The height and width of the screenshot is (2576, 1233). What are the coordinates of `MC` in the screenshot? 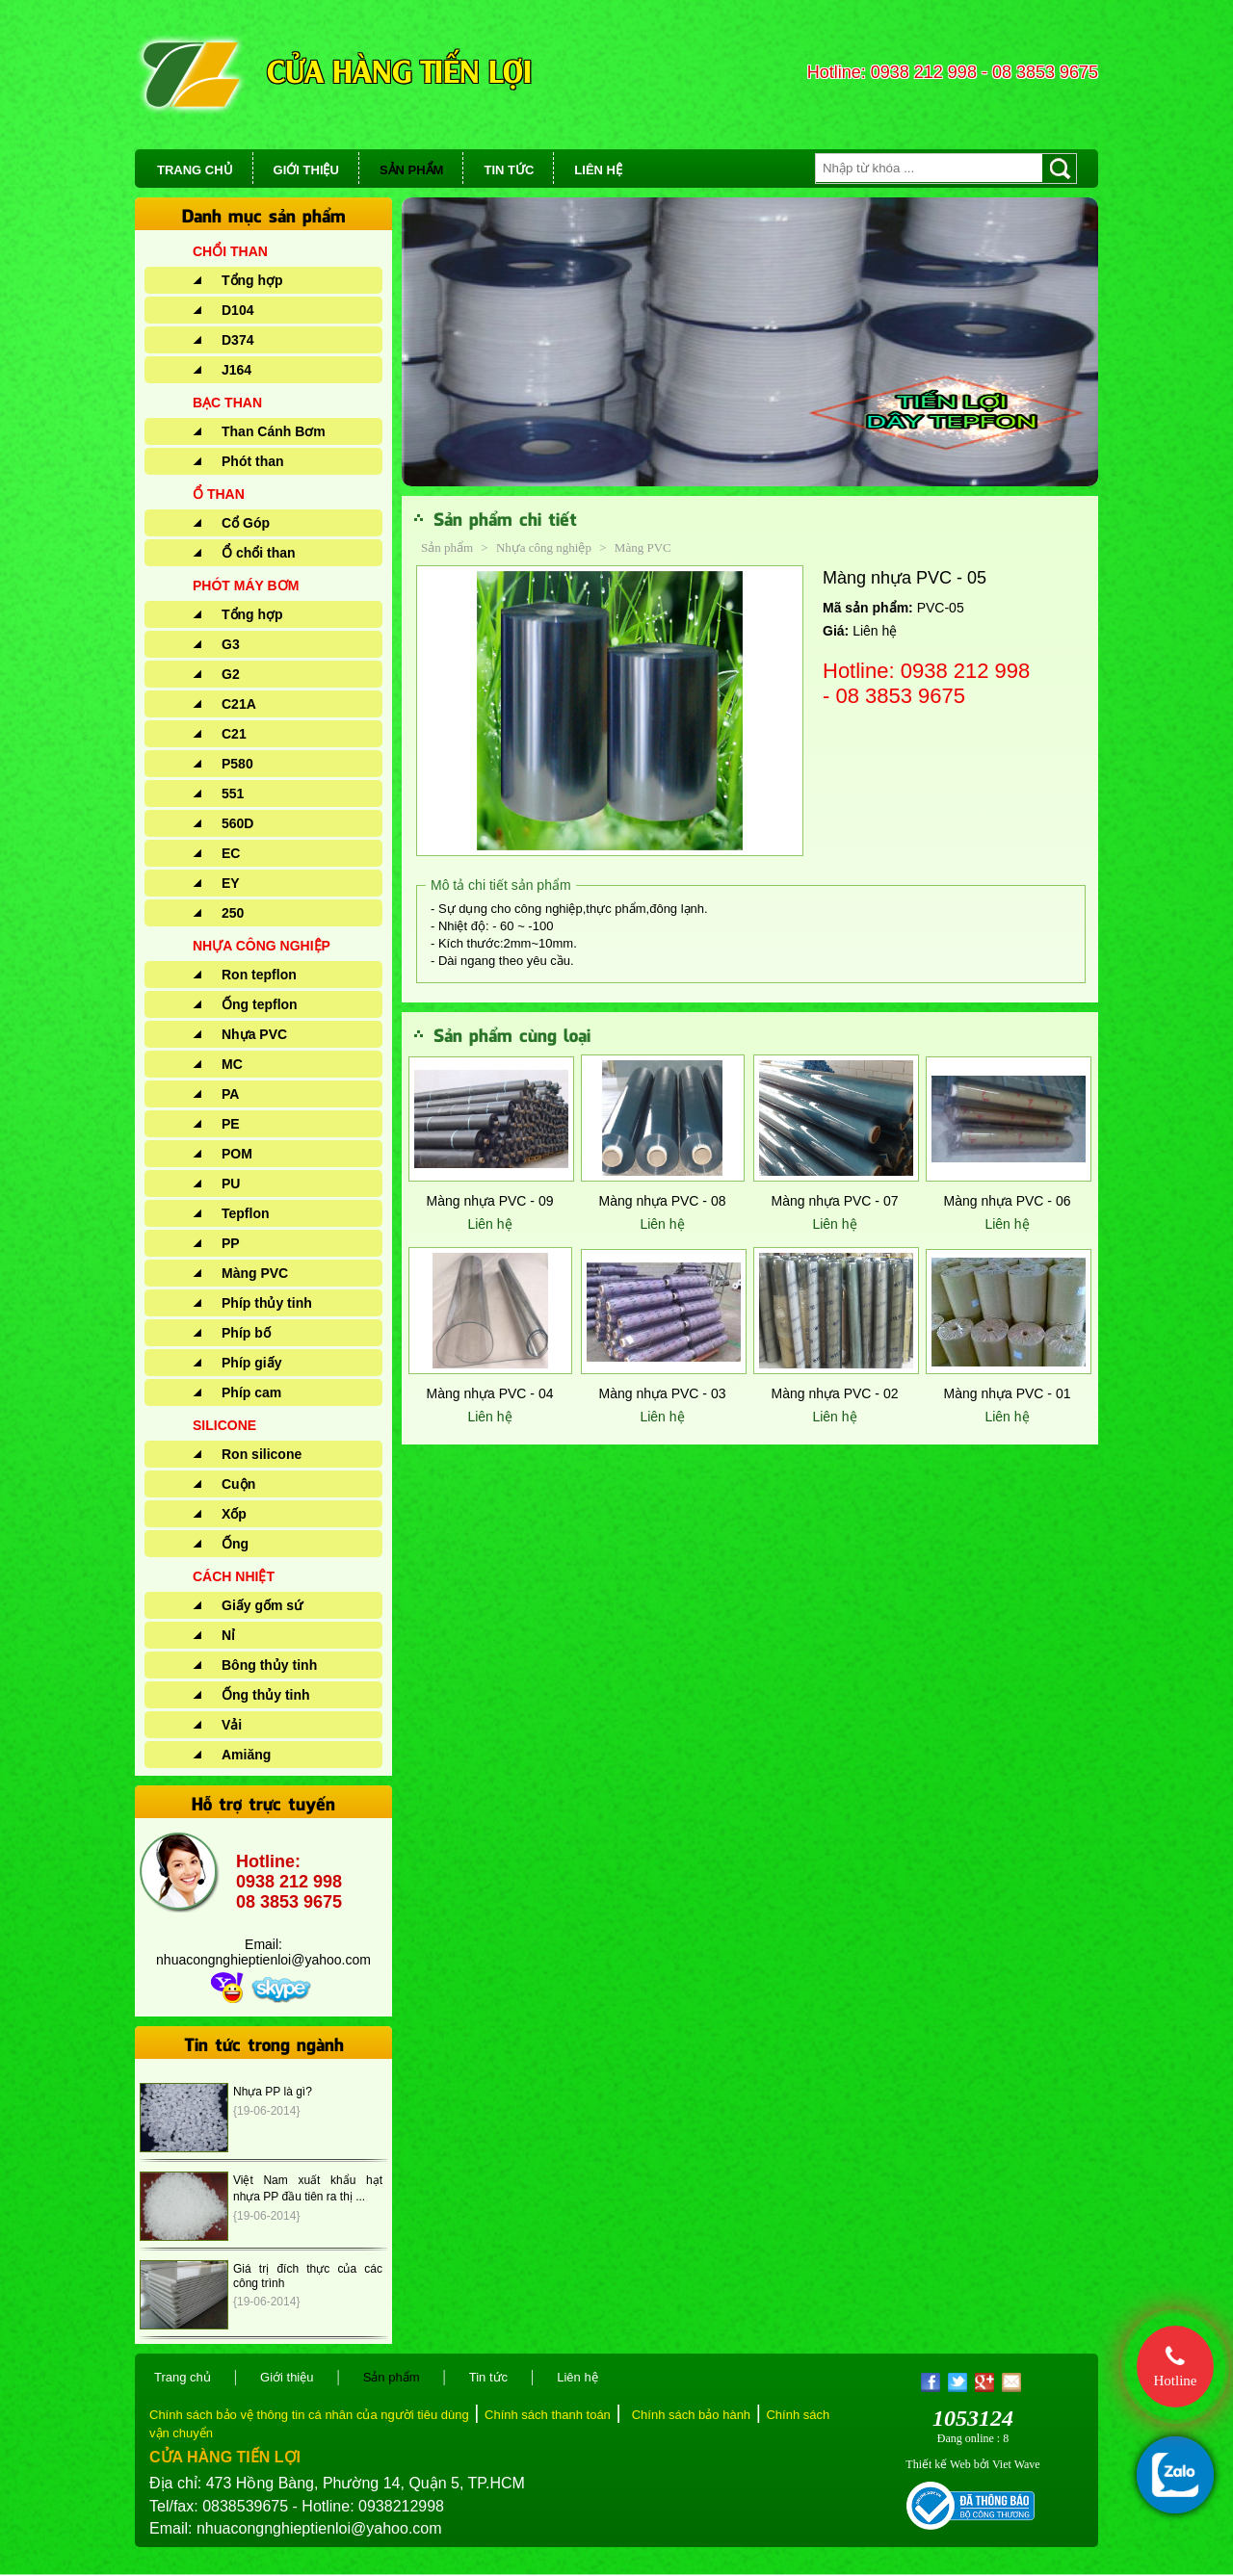 It's located at (232, 1064).